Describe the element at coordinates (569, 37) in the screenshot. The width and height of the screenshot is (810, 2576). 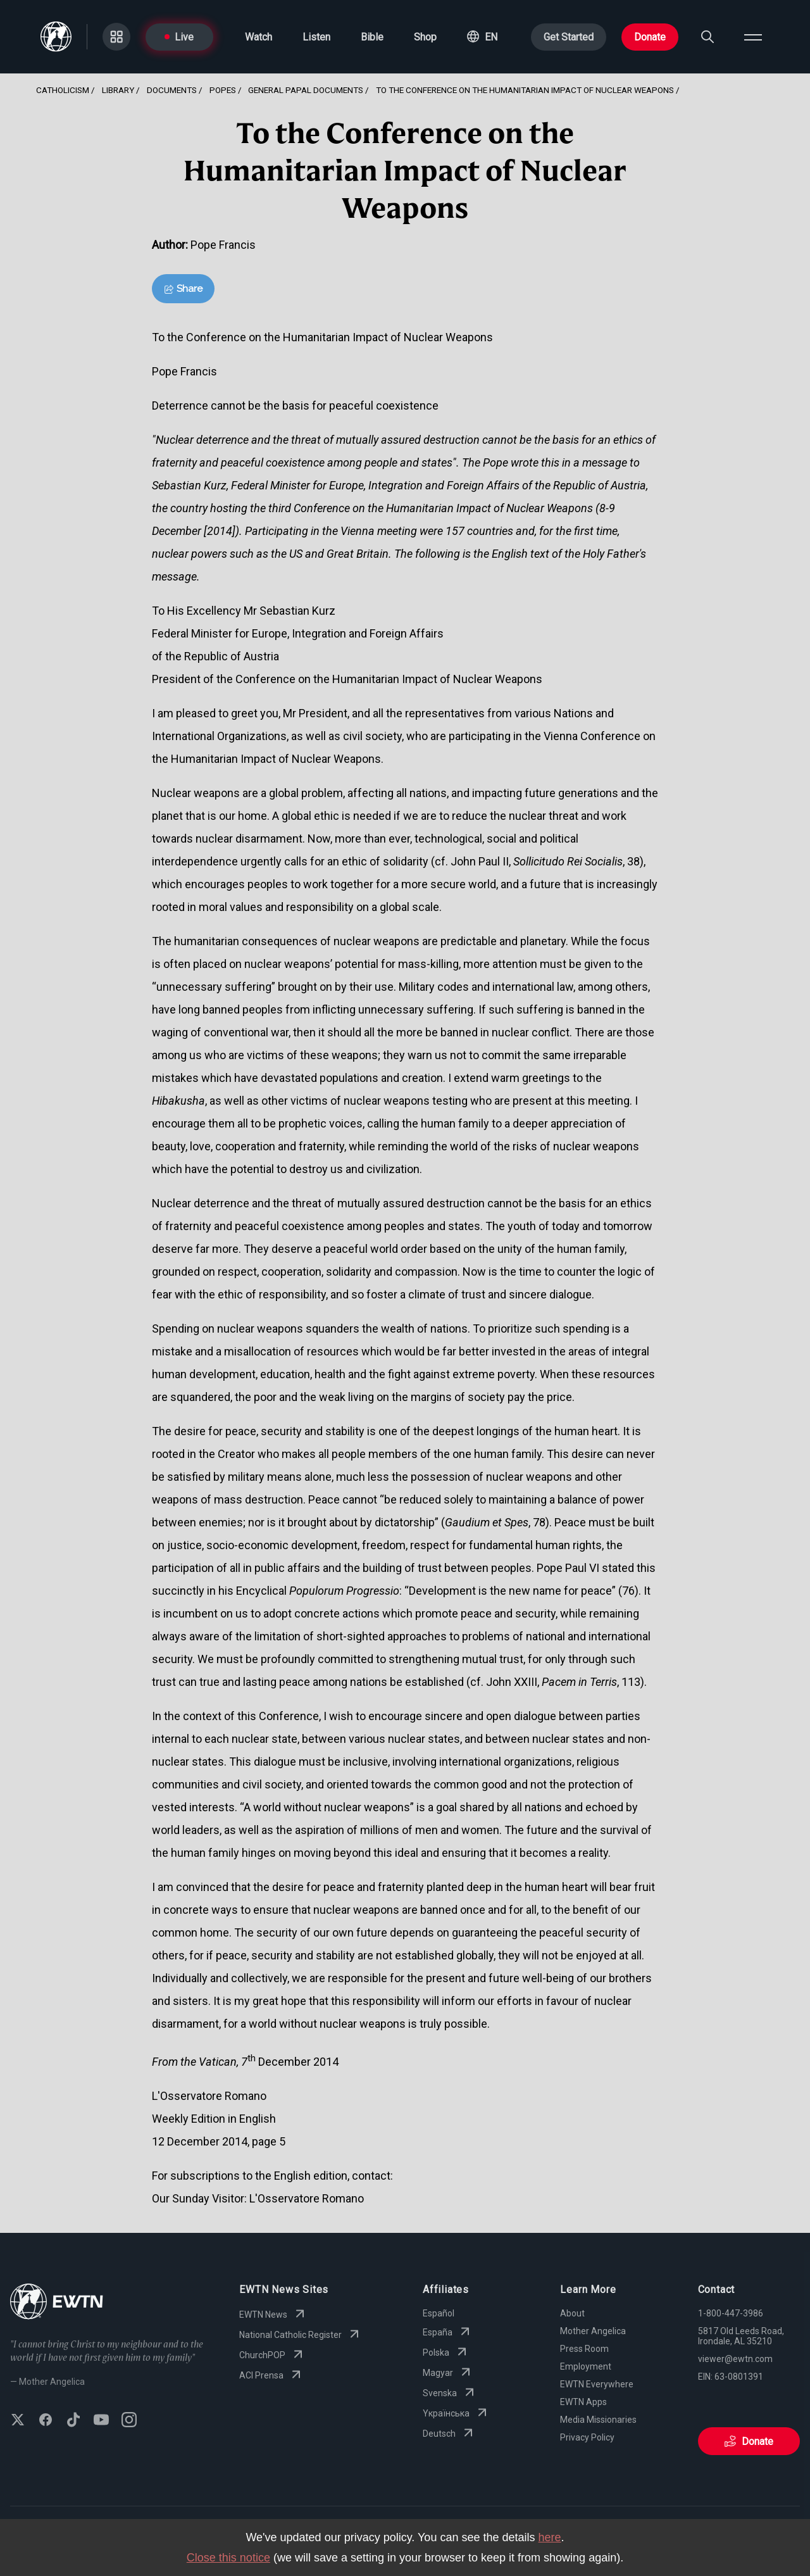
I see `Get Started` at that location.